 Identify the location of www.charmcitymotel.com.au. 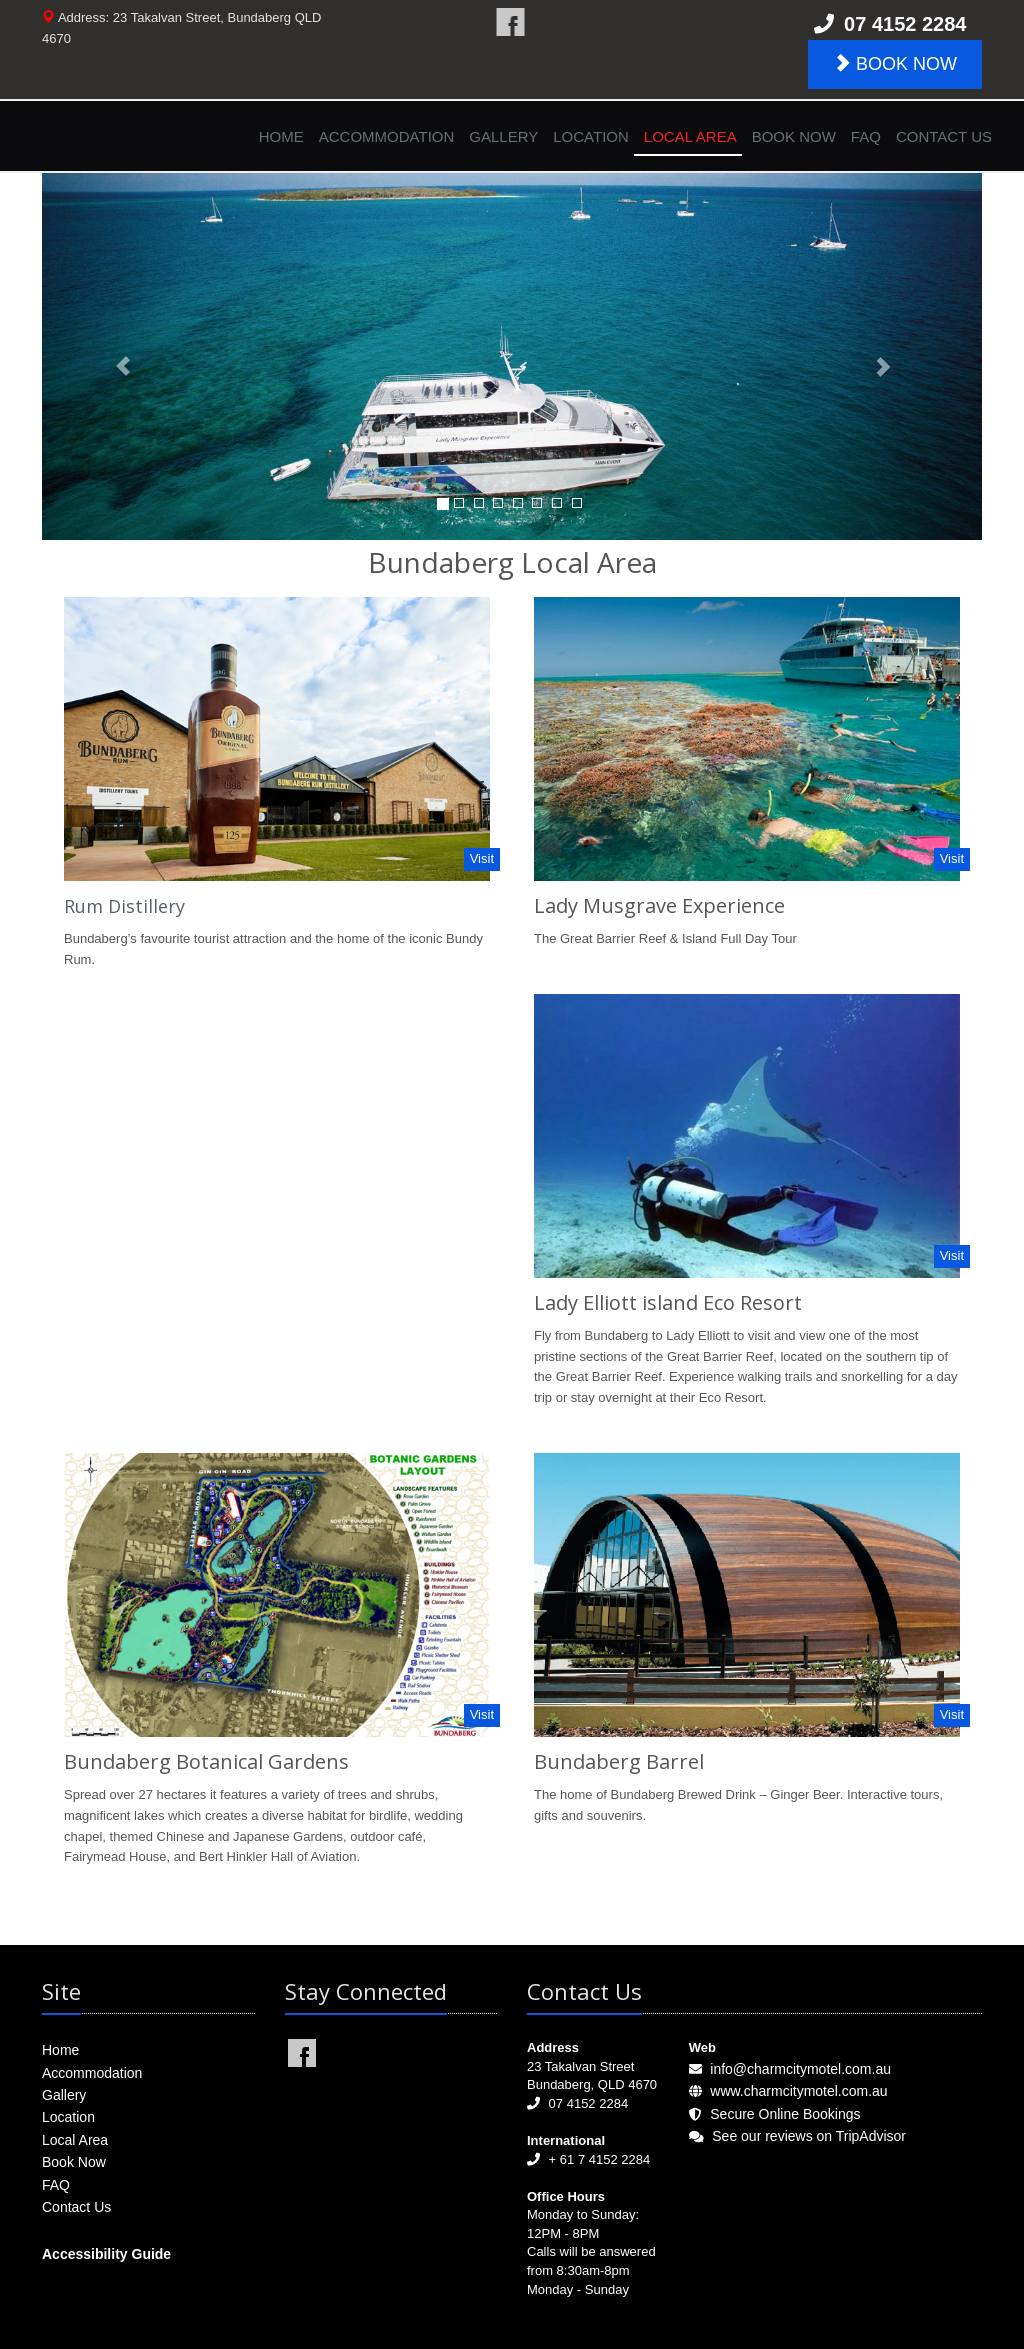
(798, 2091).